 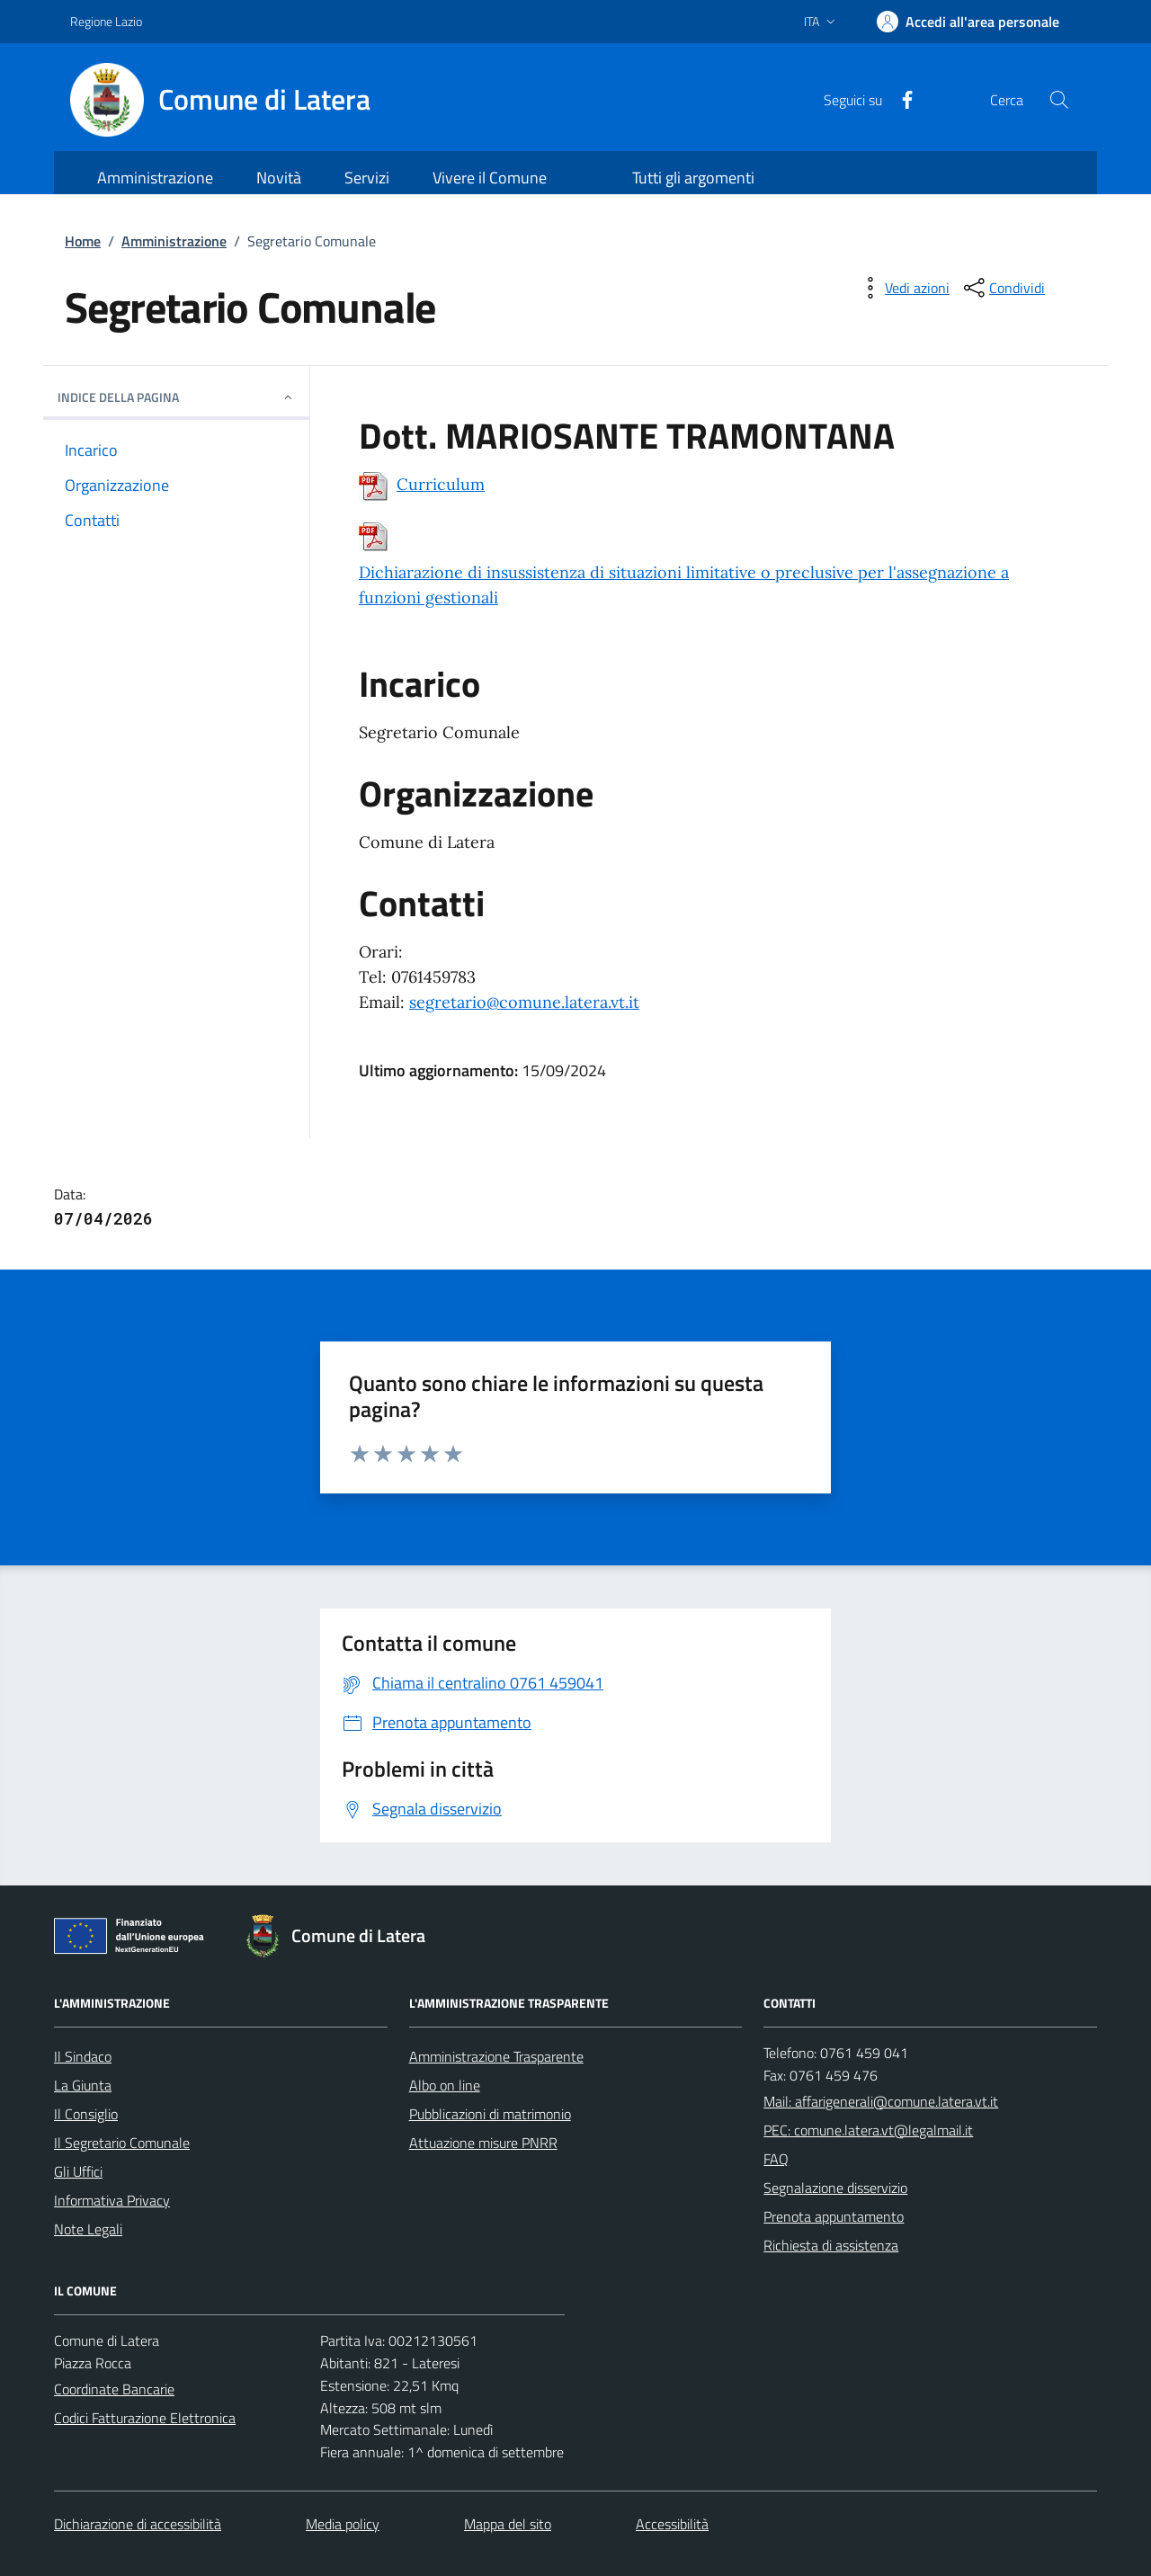 I want to click on Amministrazione Trasparente, so click(x=496, y=2056).